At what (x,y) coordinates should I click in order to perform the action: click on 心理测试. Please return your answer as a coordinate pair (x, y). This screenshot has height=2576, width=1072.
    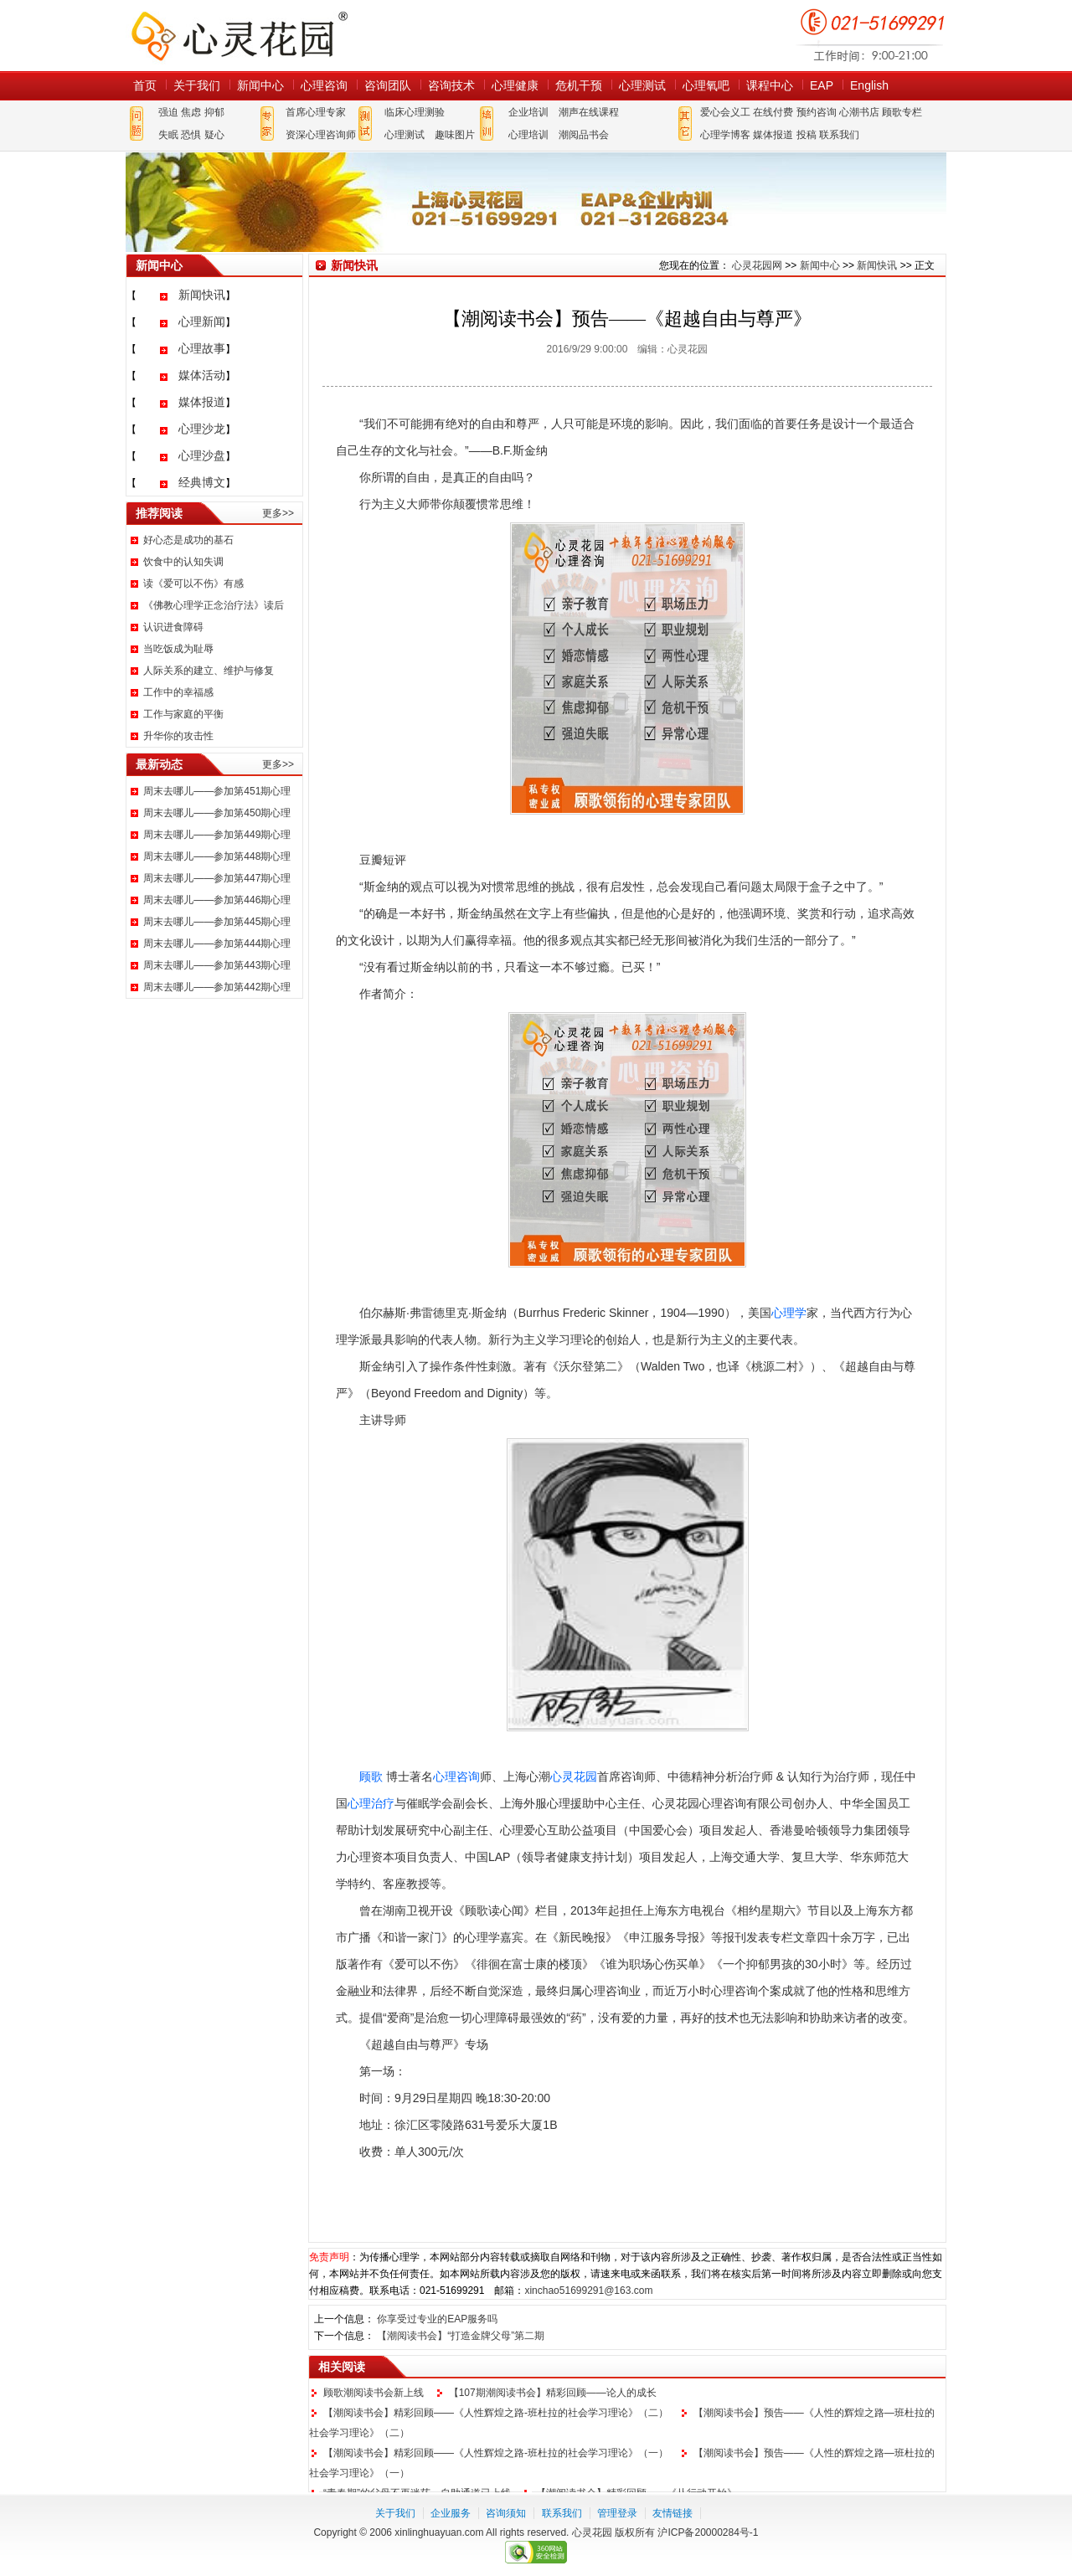
    Looking at the image, I should click on (642, 85).